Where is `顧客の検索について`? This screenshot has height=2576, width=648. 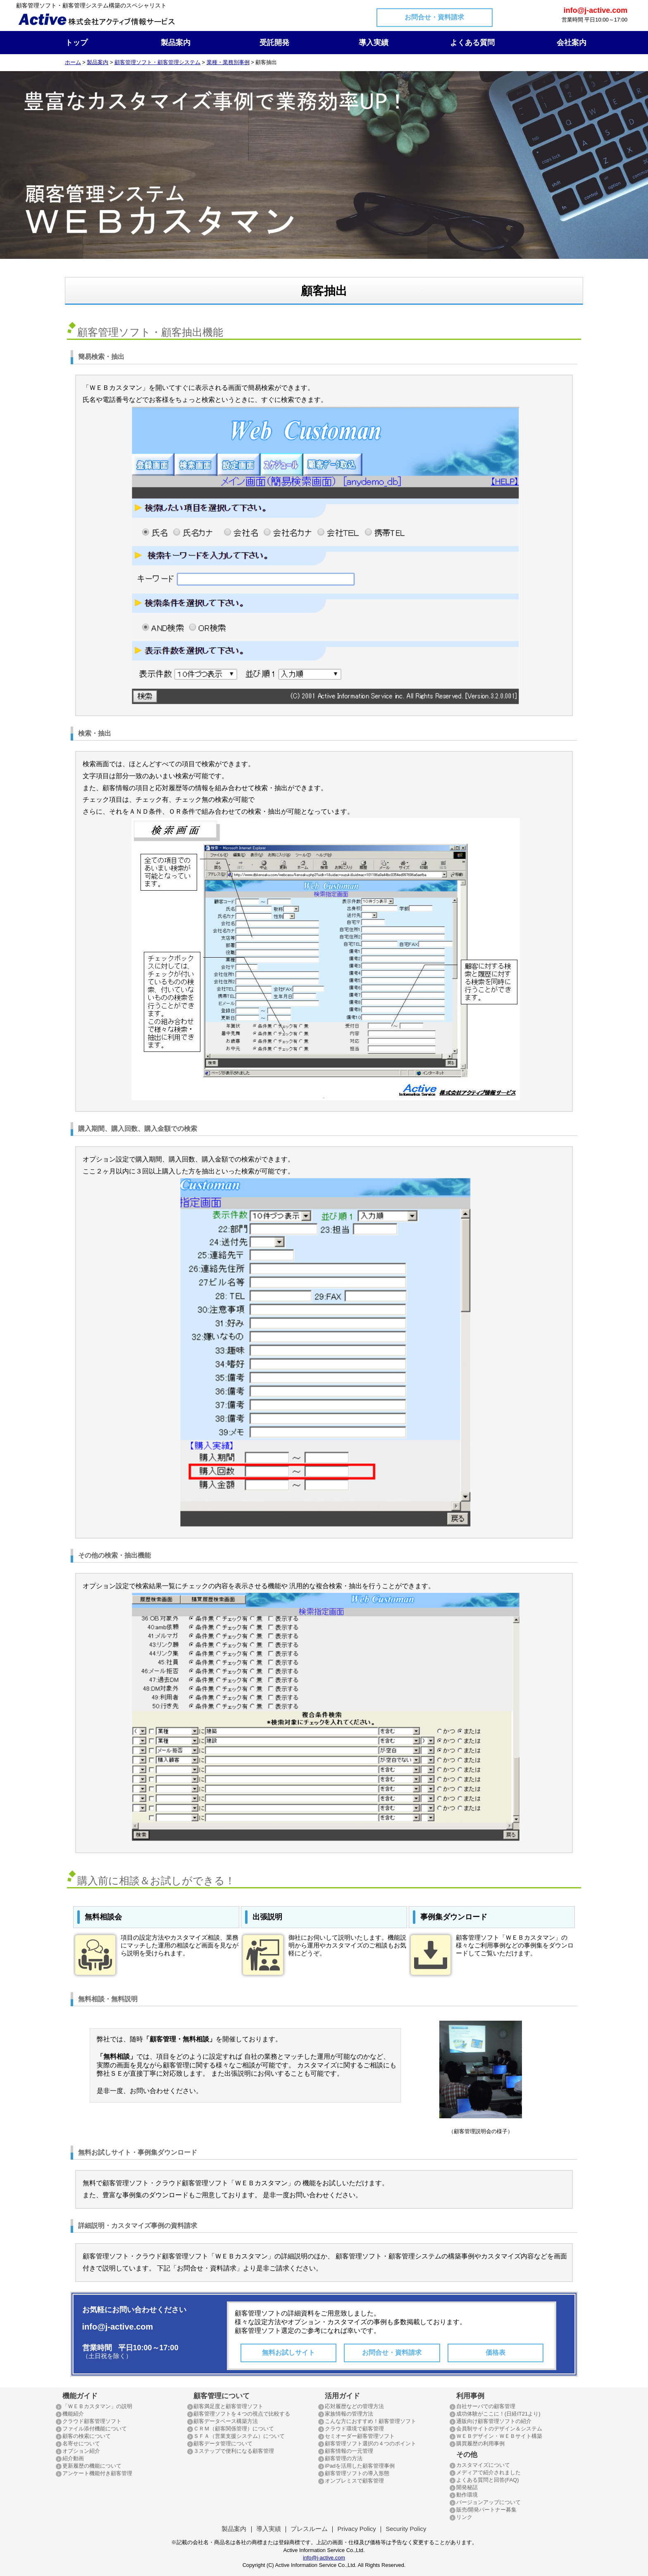
顧客の検索について is located at coordinates (86, 2436).